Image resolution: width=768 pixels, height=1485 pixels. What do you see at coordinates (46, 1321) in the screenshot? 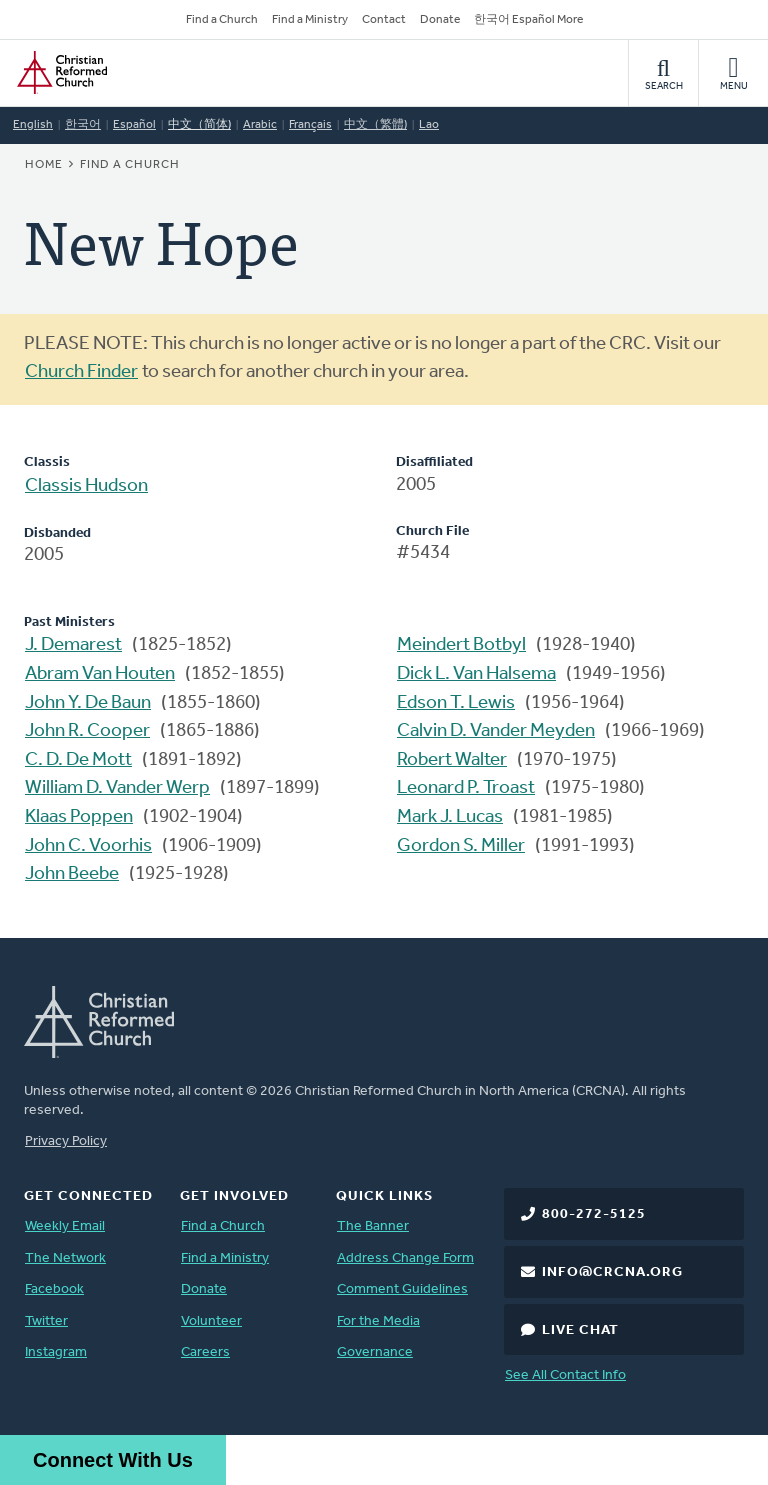
I see `Twitter` at bounding box center [46, 1321].